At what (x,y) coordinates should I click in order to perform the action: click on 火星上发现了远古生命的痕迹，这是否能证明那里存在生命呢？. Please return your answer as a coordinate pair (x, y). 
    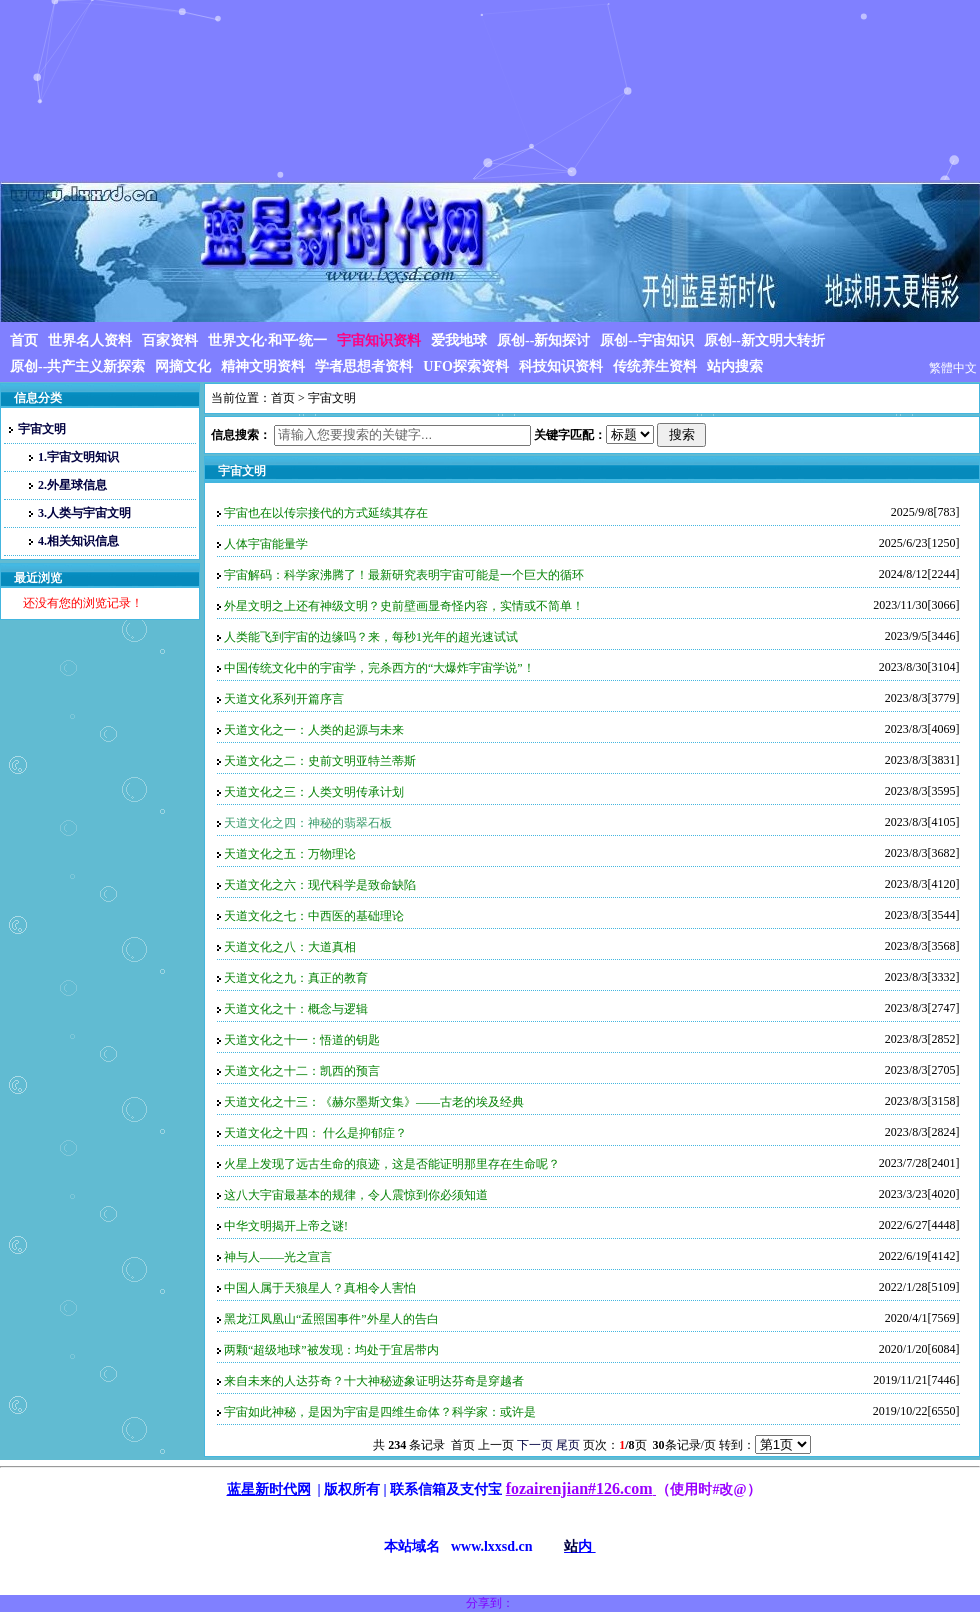
    Looking at the image, I should click on (392, 1164).